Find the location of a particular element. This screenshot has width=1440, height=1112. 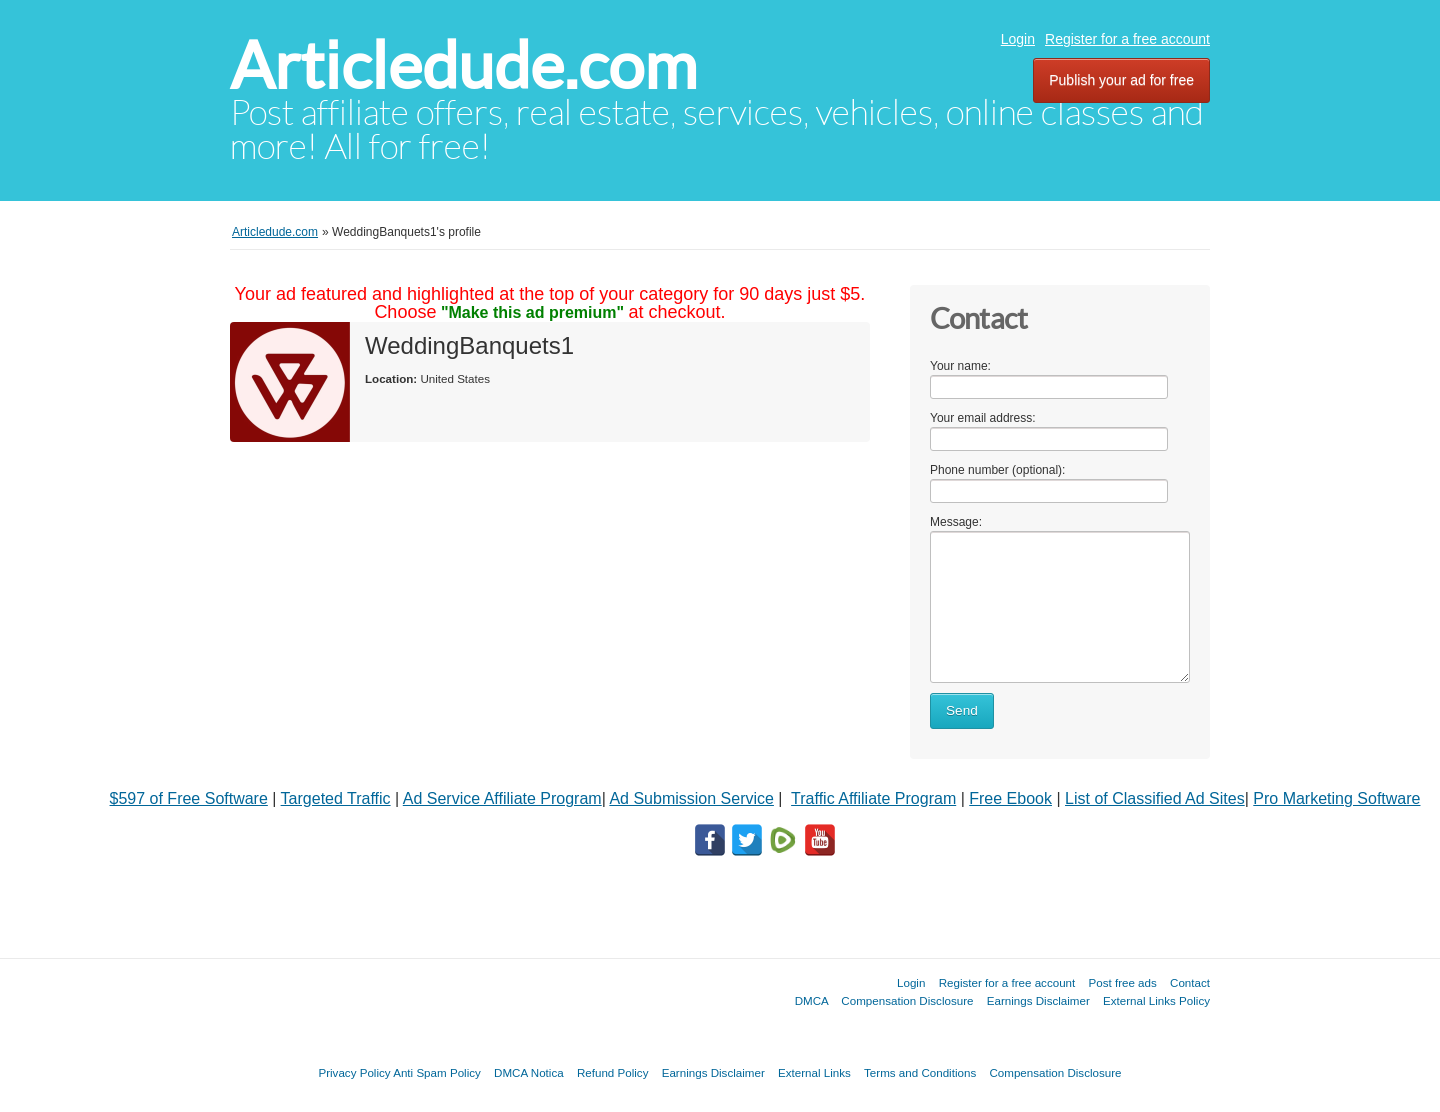

Ad Submission Service is located at coordinates (691, 798).